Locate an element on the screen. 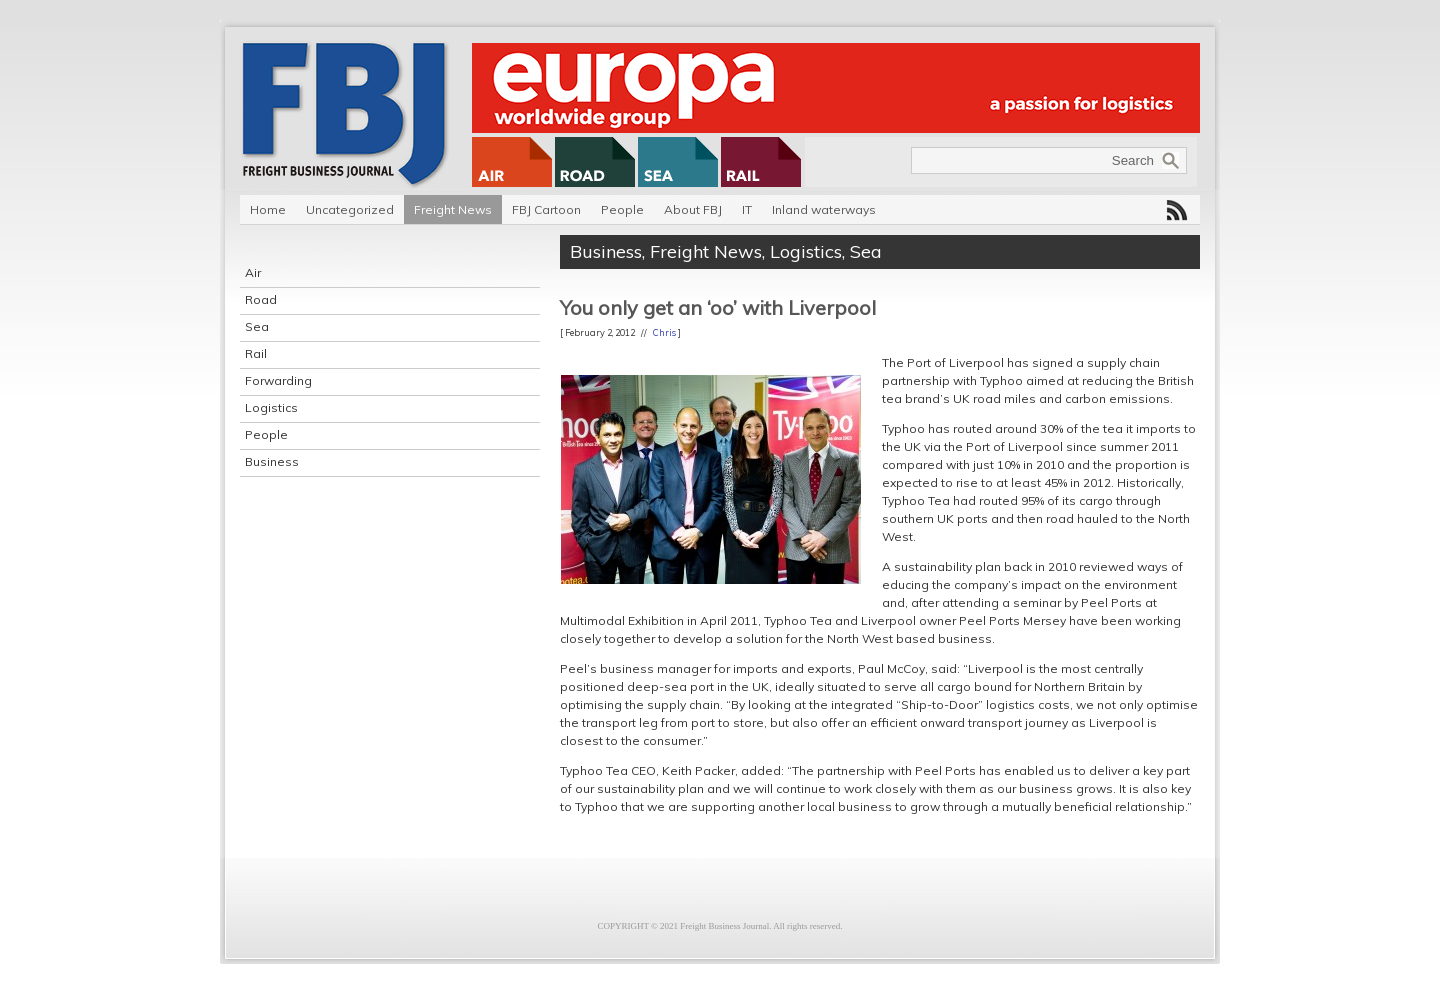  Uncategorized is located at coordinates (350, 209).